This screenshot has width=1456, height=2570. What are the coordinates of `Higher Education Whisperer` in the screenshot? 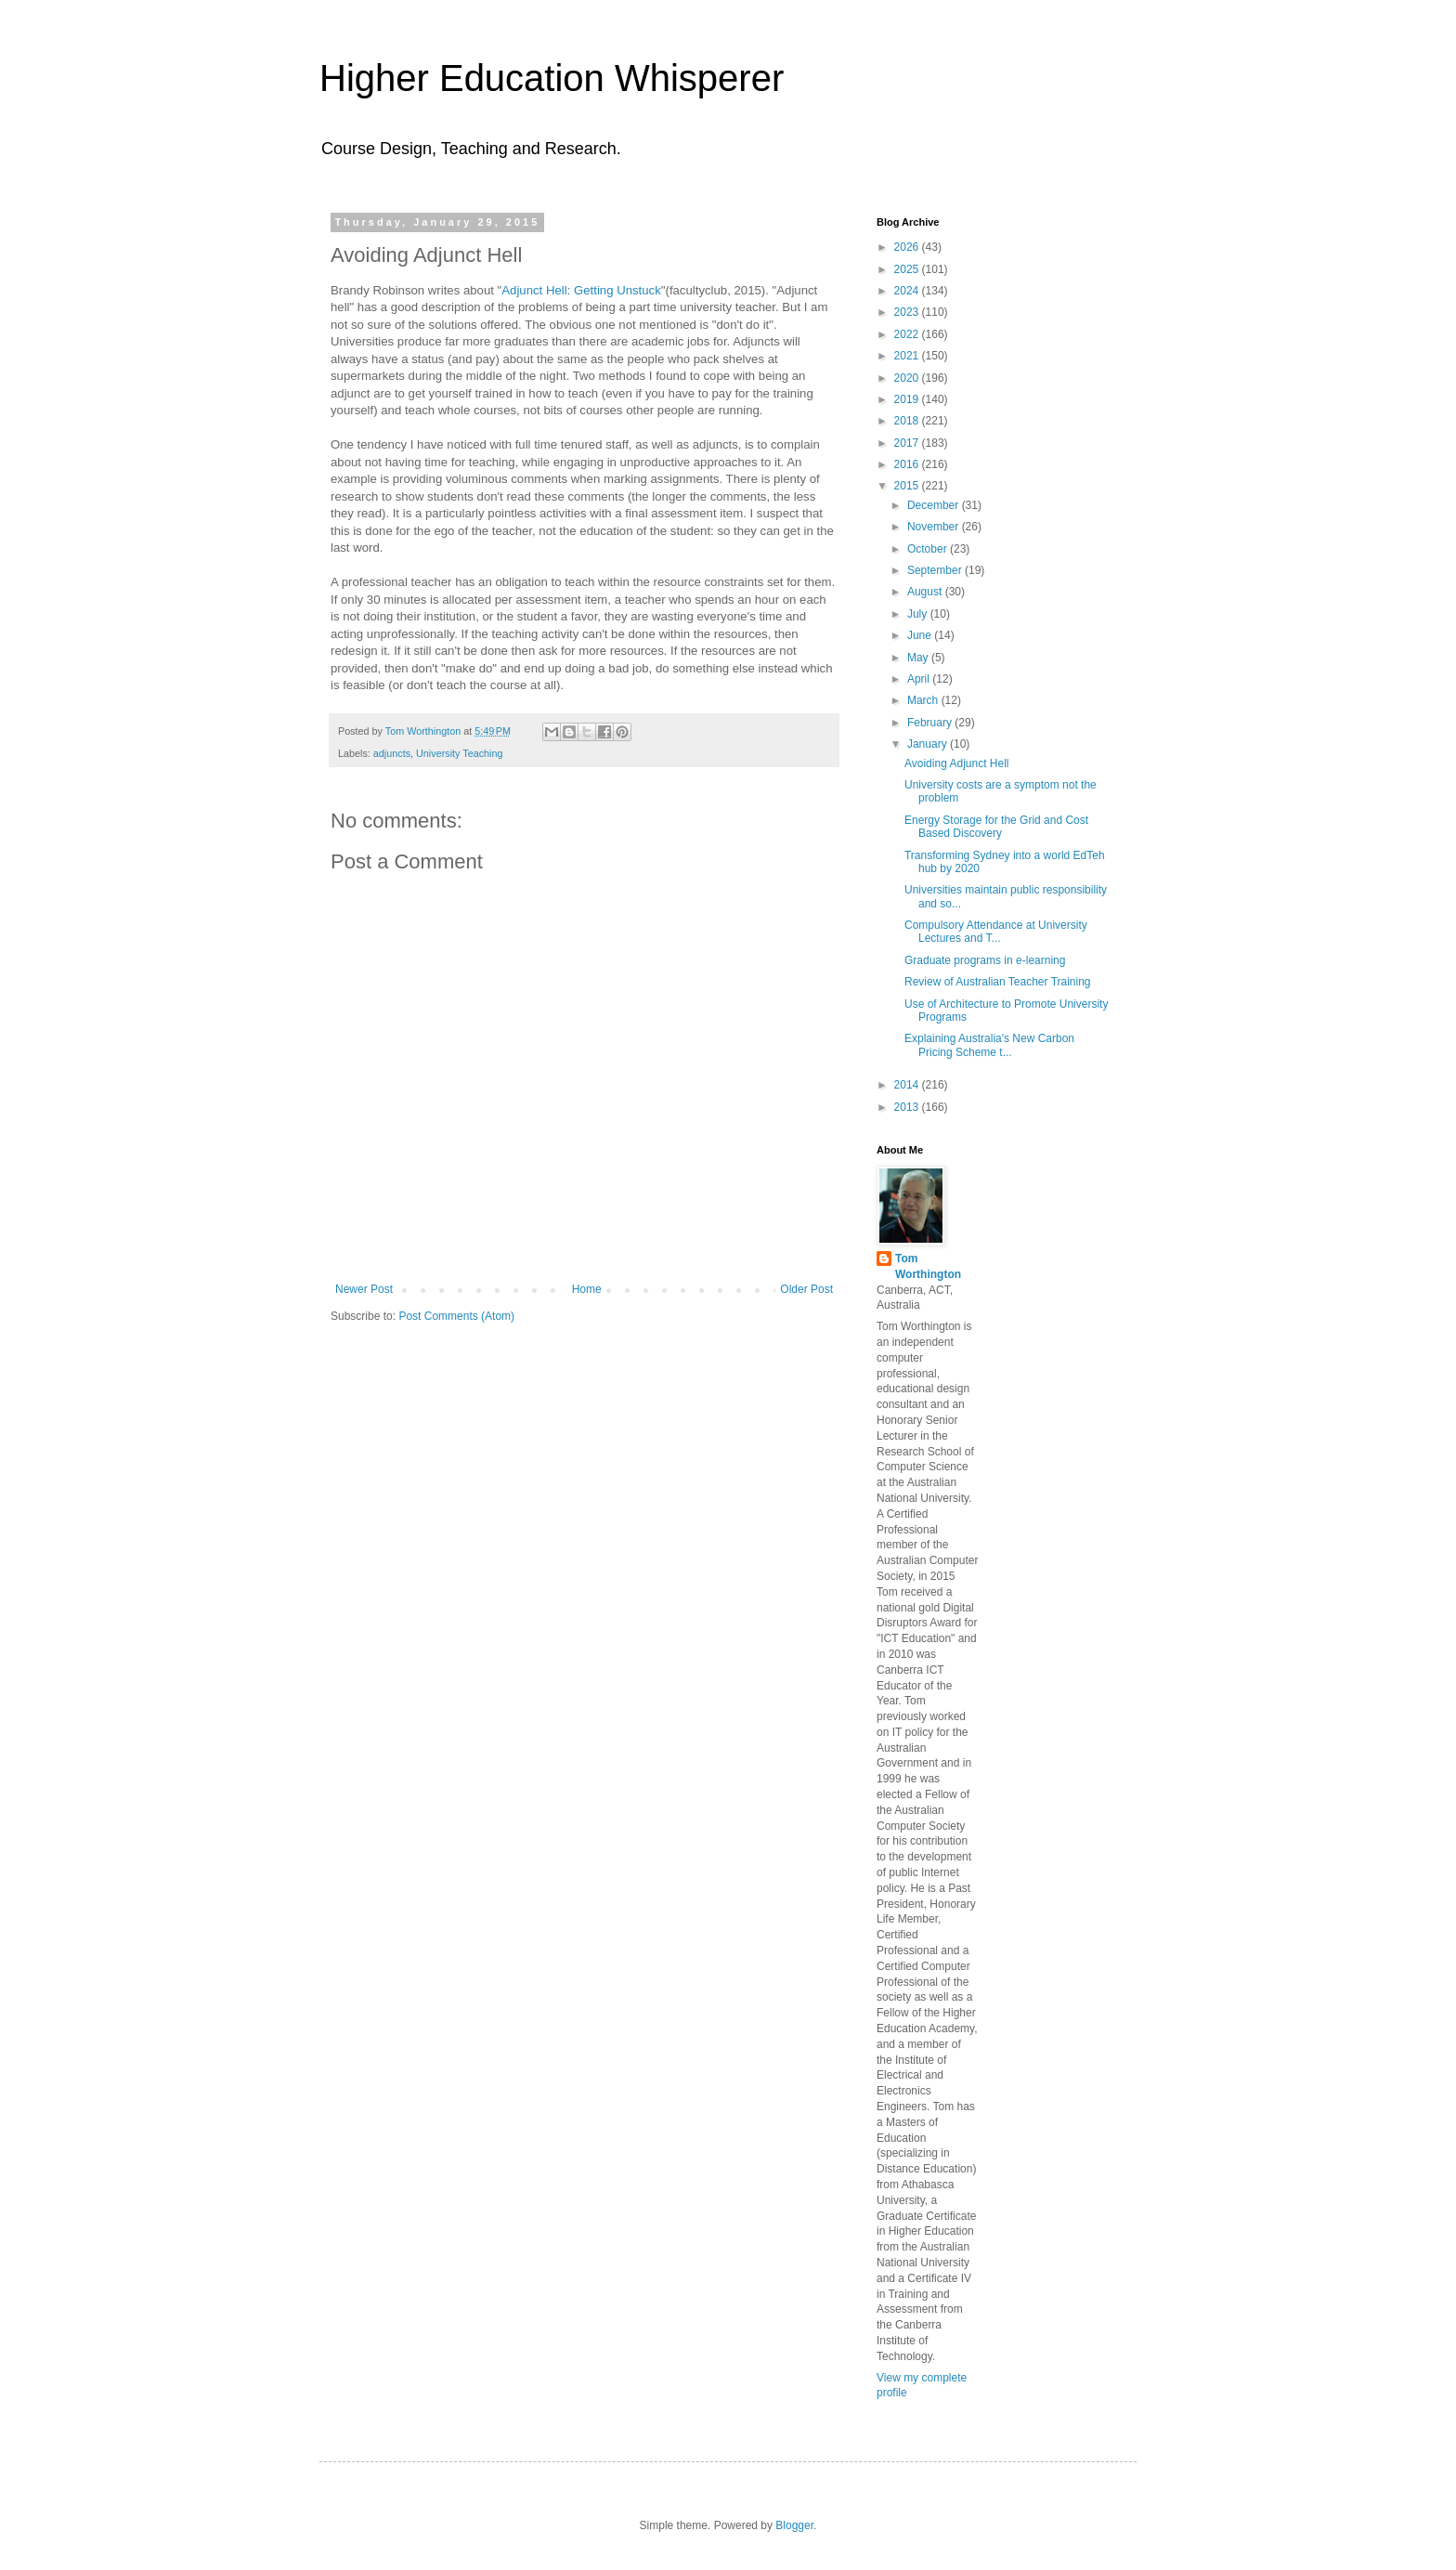 It's located at (551, 78).